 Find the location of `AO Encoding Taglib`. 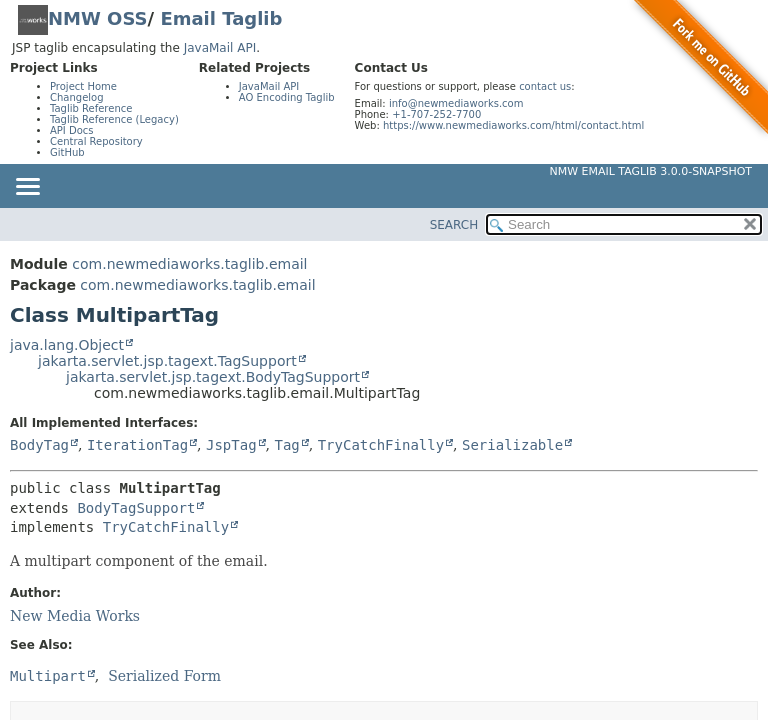

AO Encoding Taglib is located at coordinates (287, 97).